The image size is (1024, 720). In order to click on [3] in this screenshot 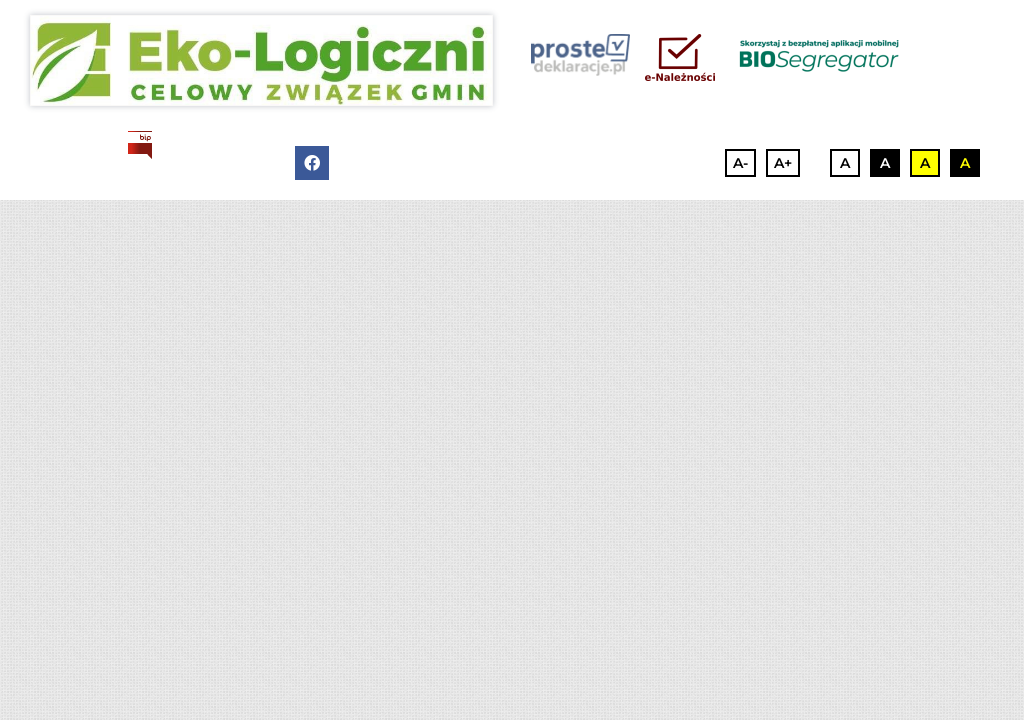, I will do `click(261, 60)`.